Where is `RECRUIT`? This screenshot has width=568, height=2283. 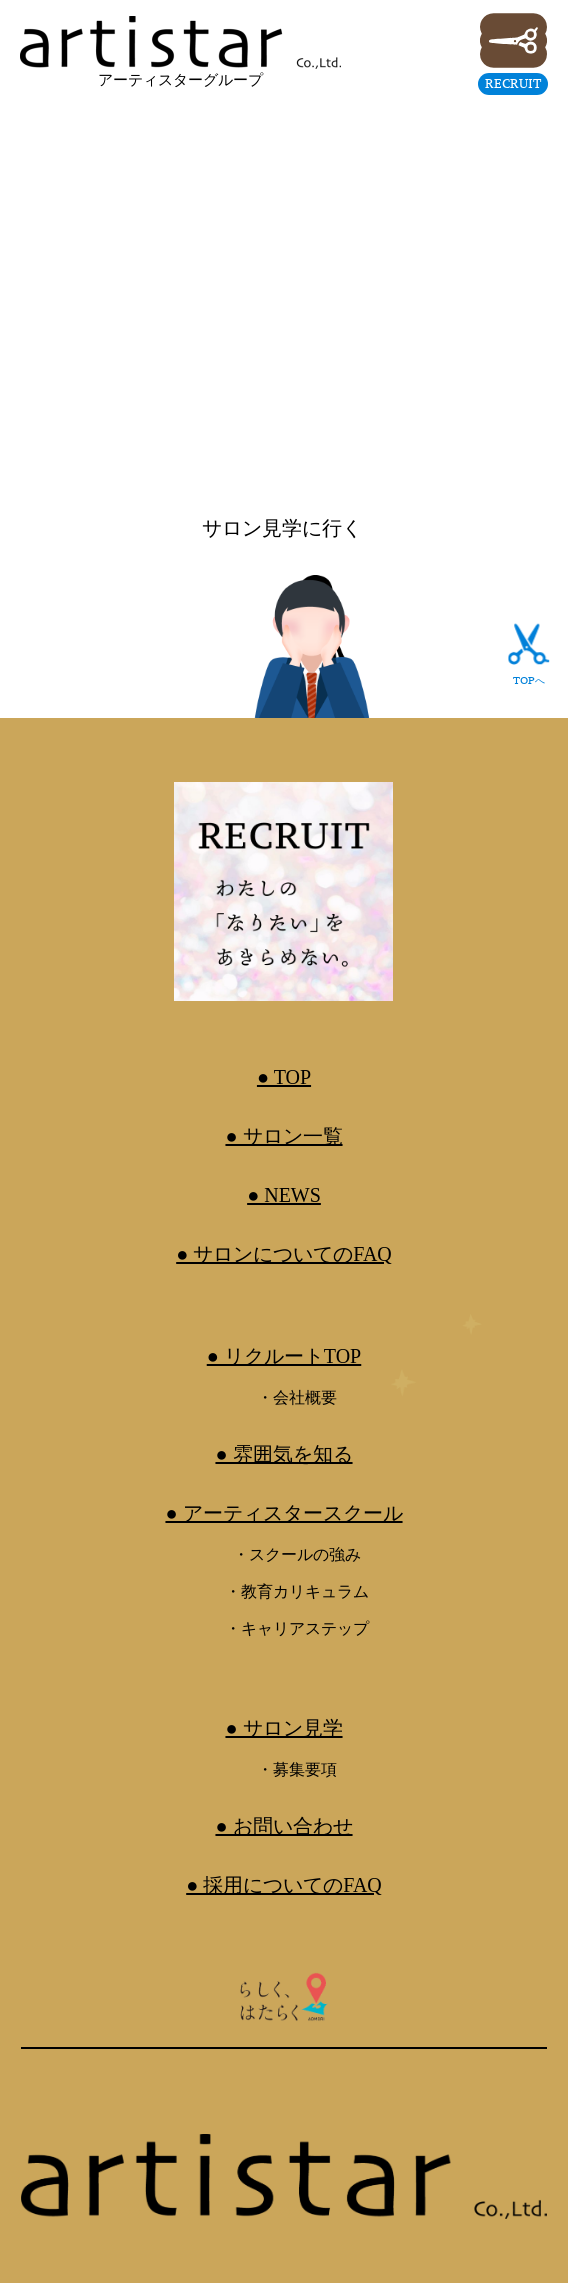
RECRUIT is located at coordinates (513, 83).